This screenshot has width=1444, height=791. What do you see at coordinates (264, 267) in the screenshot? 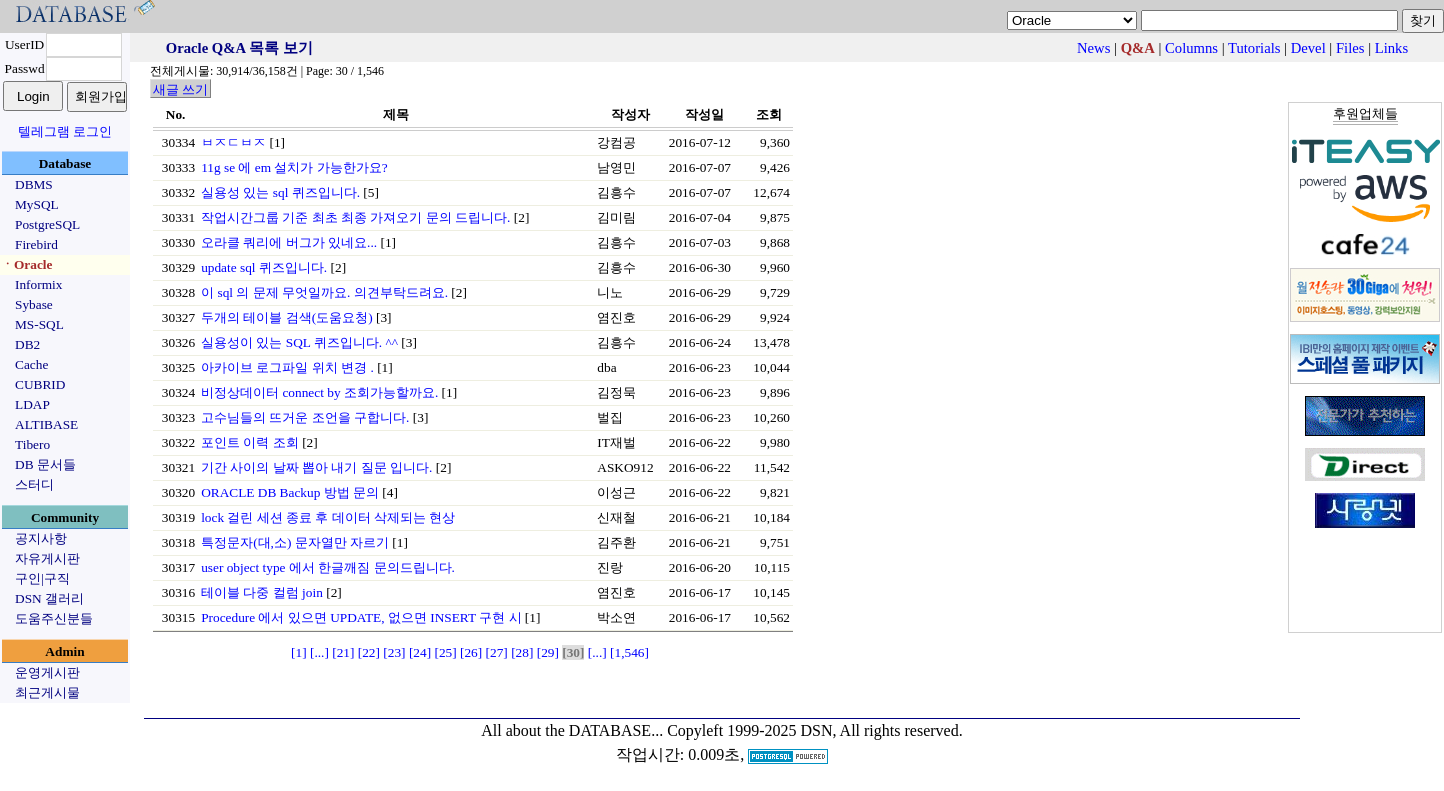
I see `update sql 퀴즈입니다.` at bounding box center [264, 267].